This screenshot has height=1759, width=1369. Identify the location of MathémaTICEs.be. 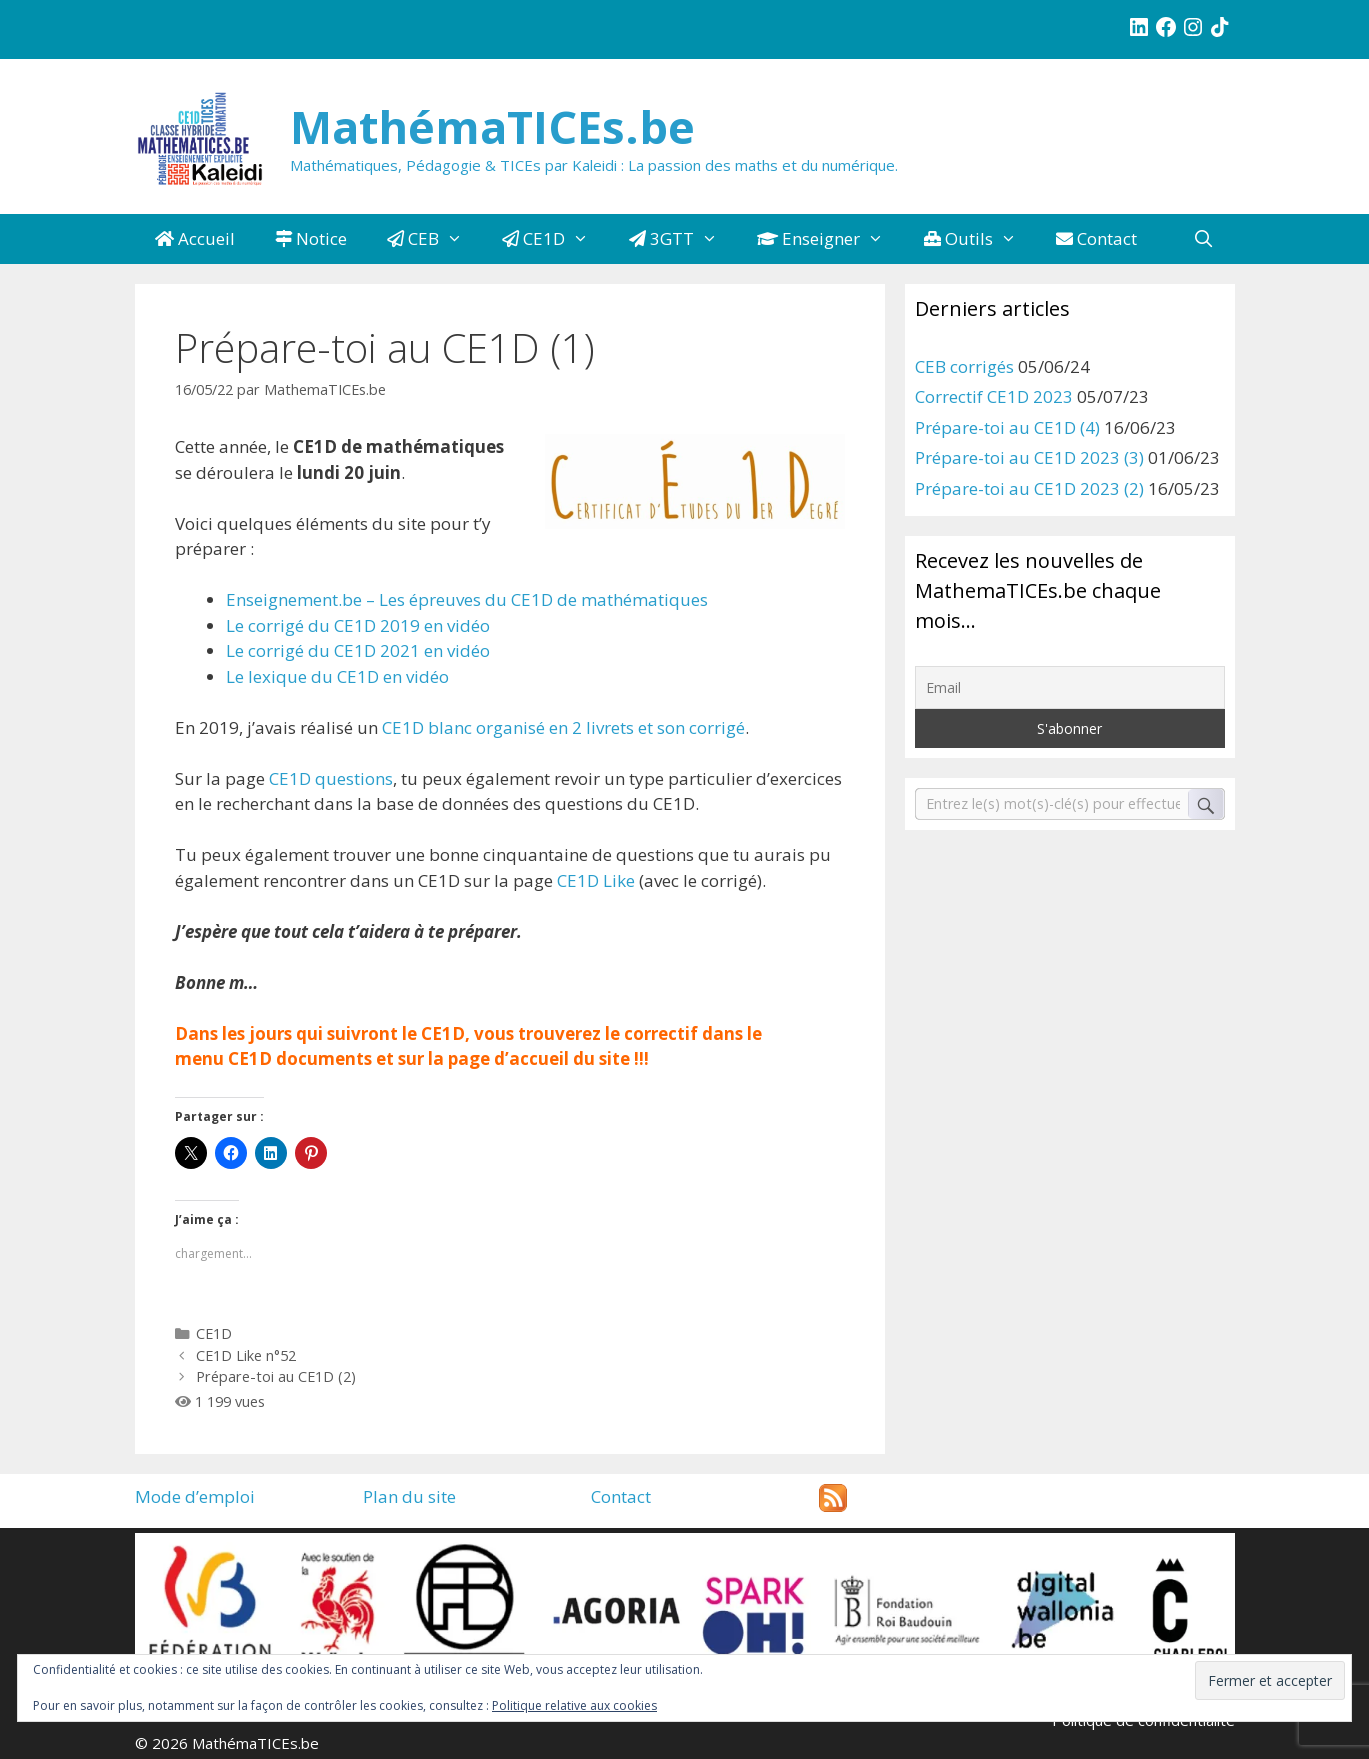
(492, 126).